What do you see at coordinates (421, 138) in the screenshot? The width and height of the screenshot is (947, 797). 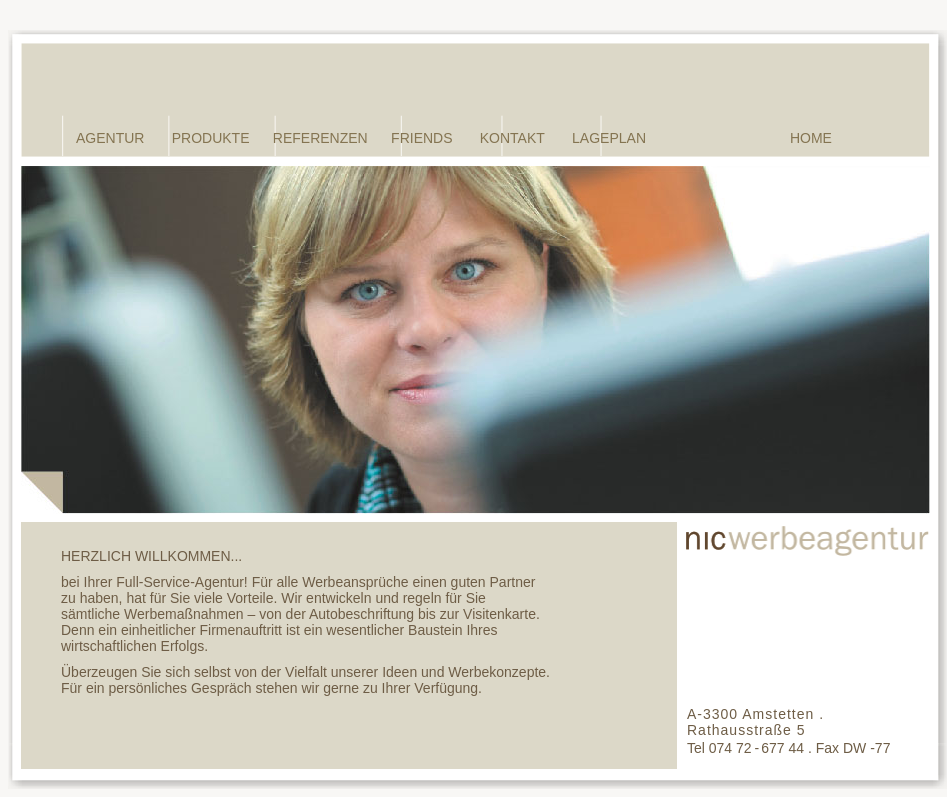 I see `FRIENDS` at bounding box center [421, 138].